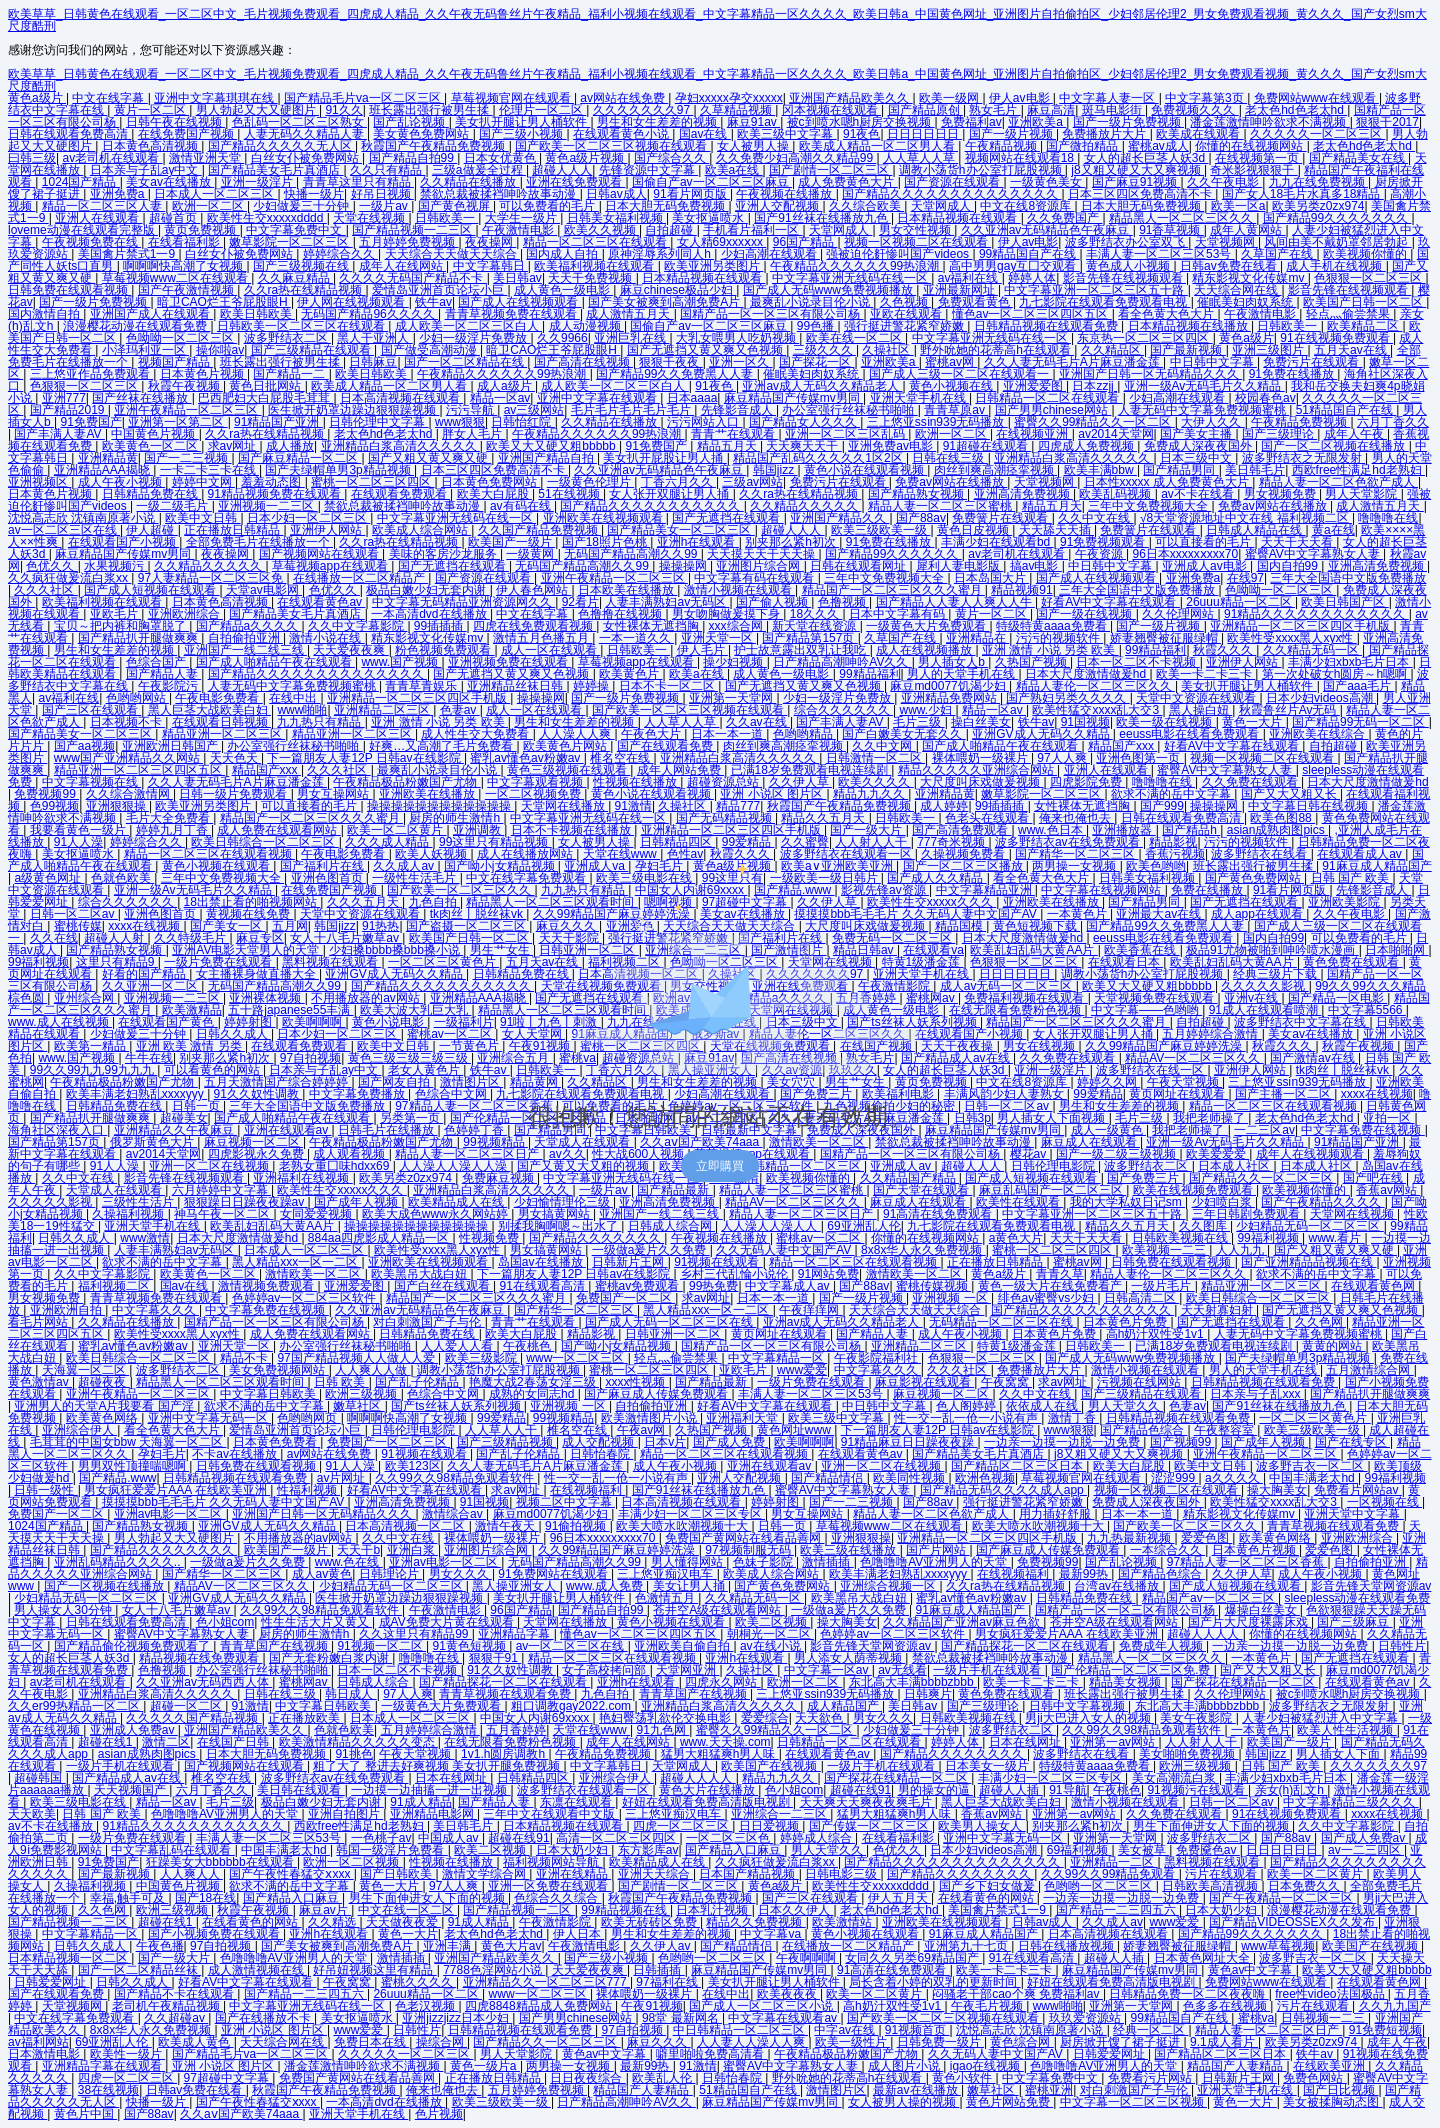  Describe the element at coordinates (674, 1190) in the screenshot. I see `国产精品最新` at that location.